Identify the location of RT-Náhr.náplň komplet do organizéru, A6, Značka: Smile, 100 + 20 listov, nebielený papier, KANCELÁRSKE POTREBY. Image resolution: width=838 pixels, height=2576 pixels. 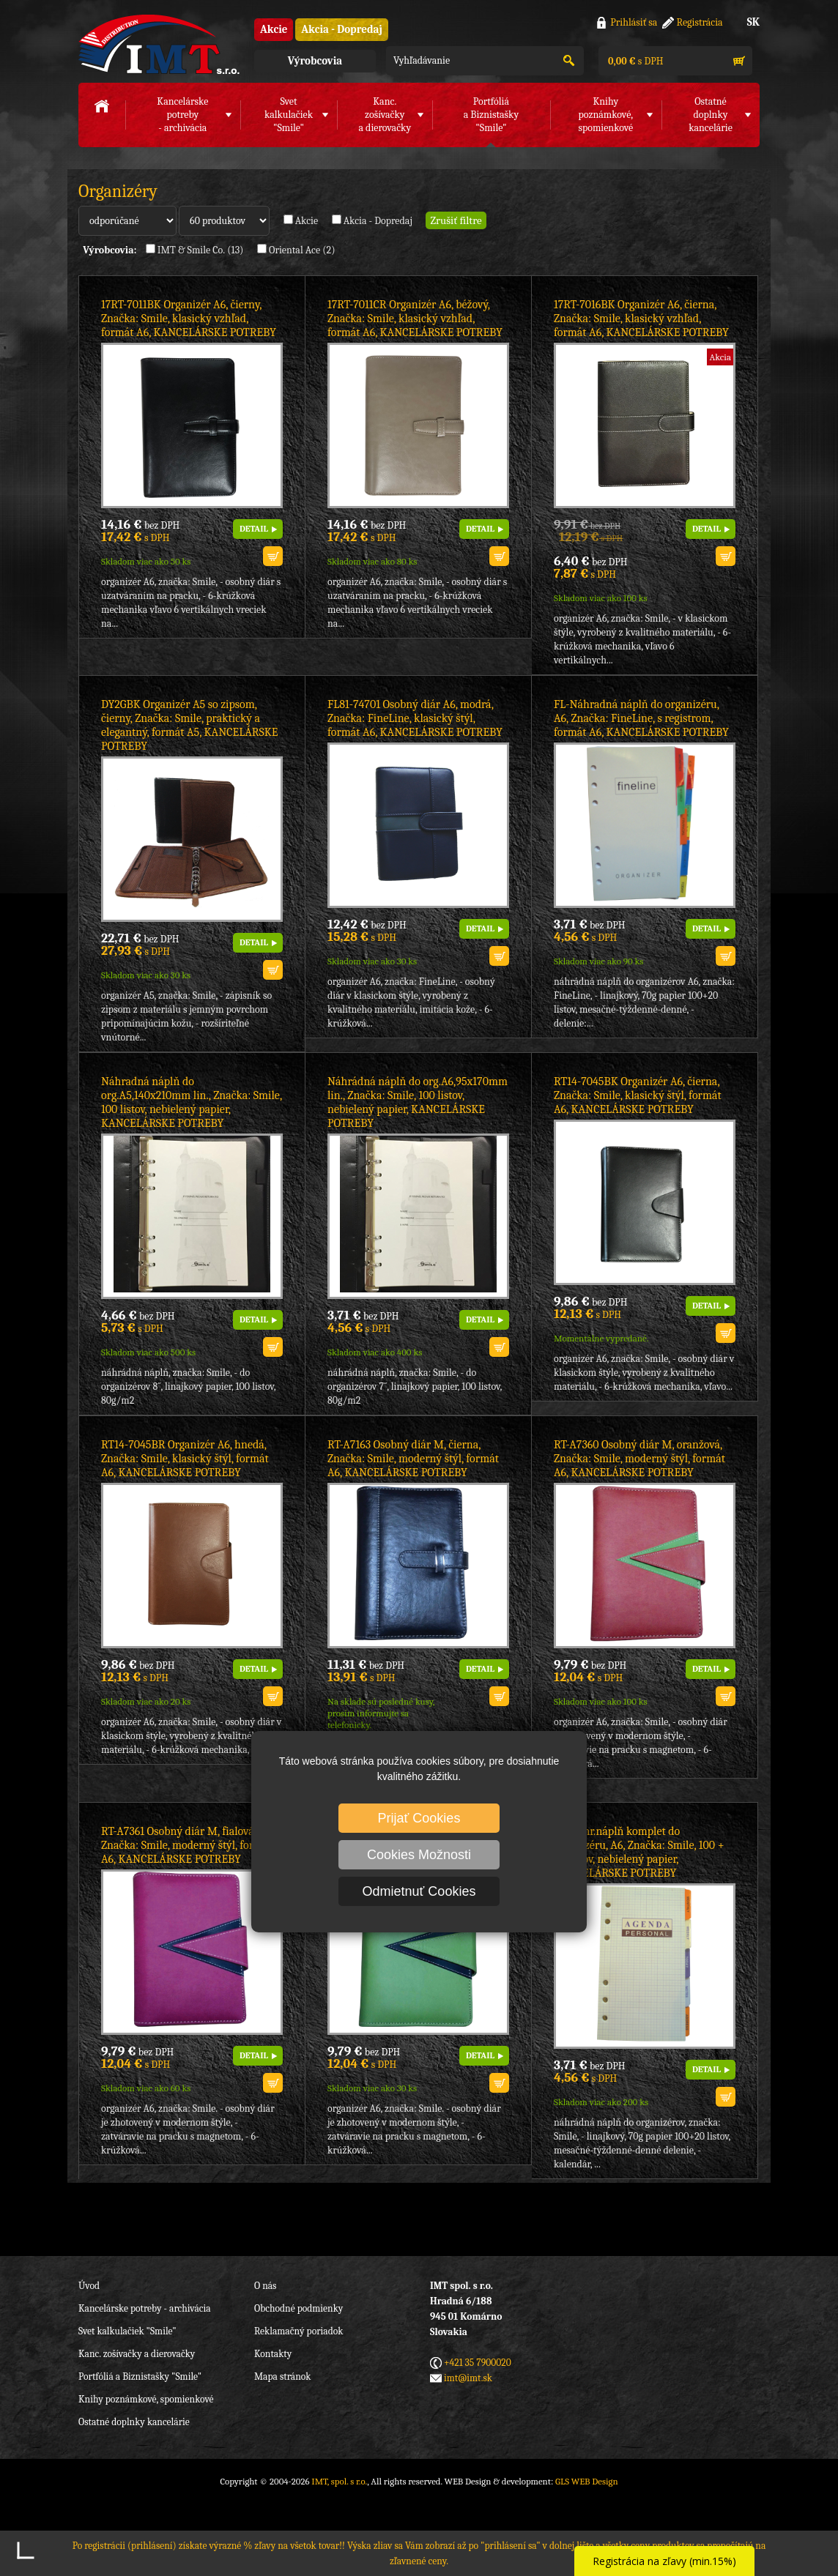
(639, 1852).